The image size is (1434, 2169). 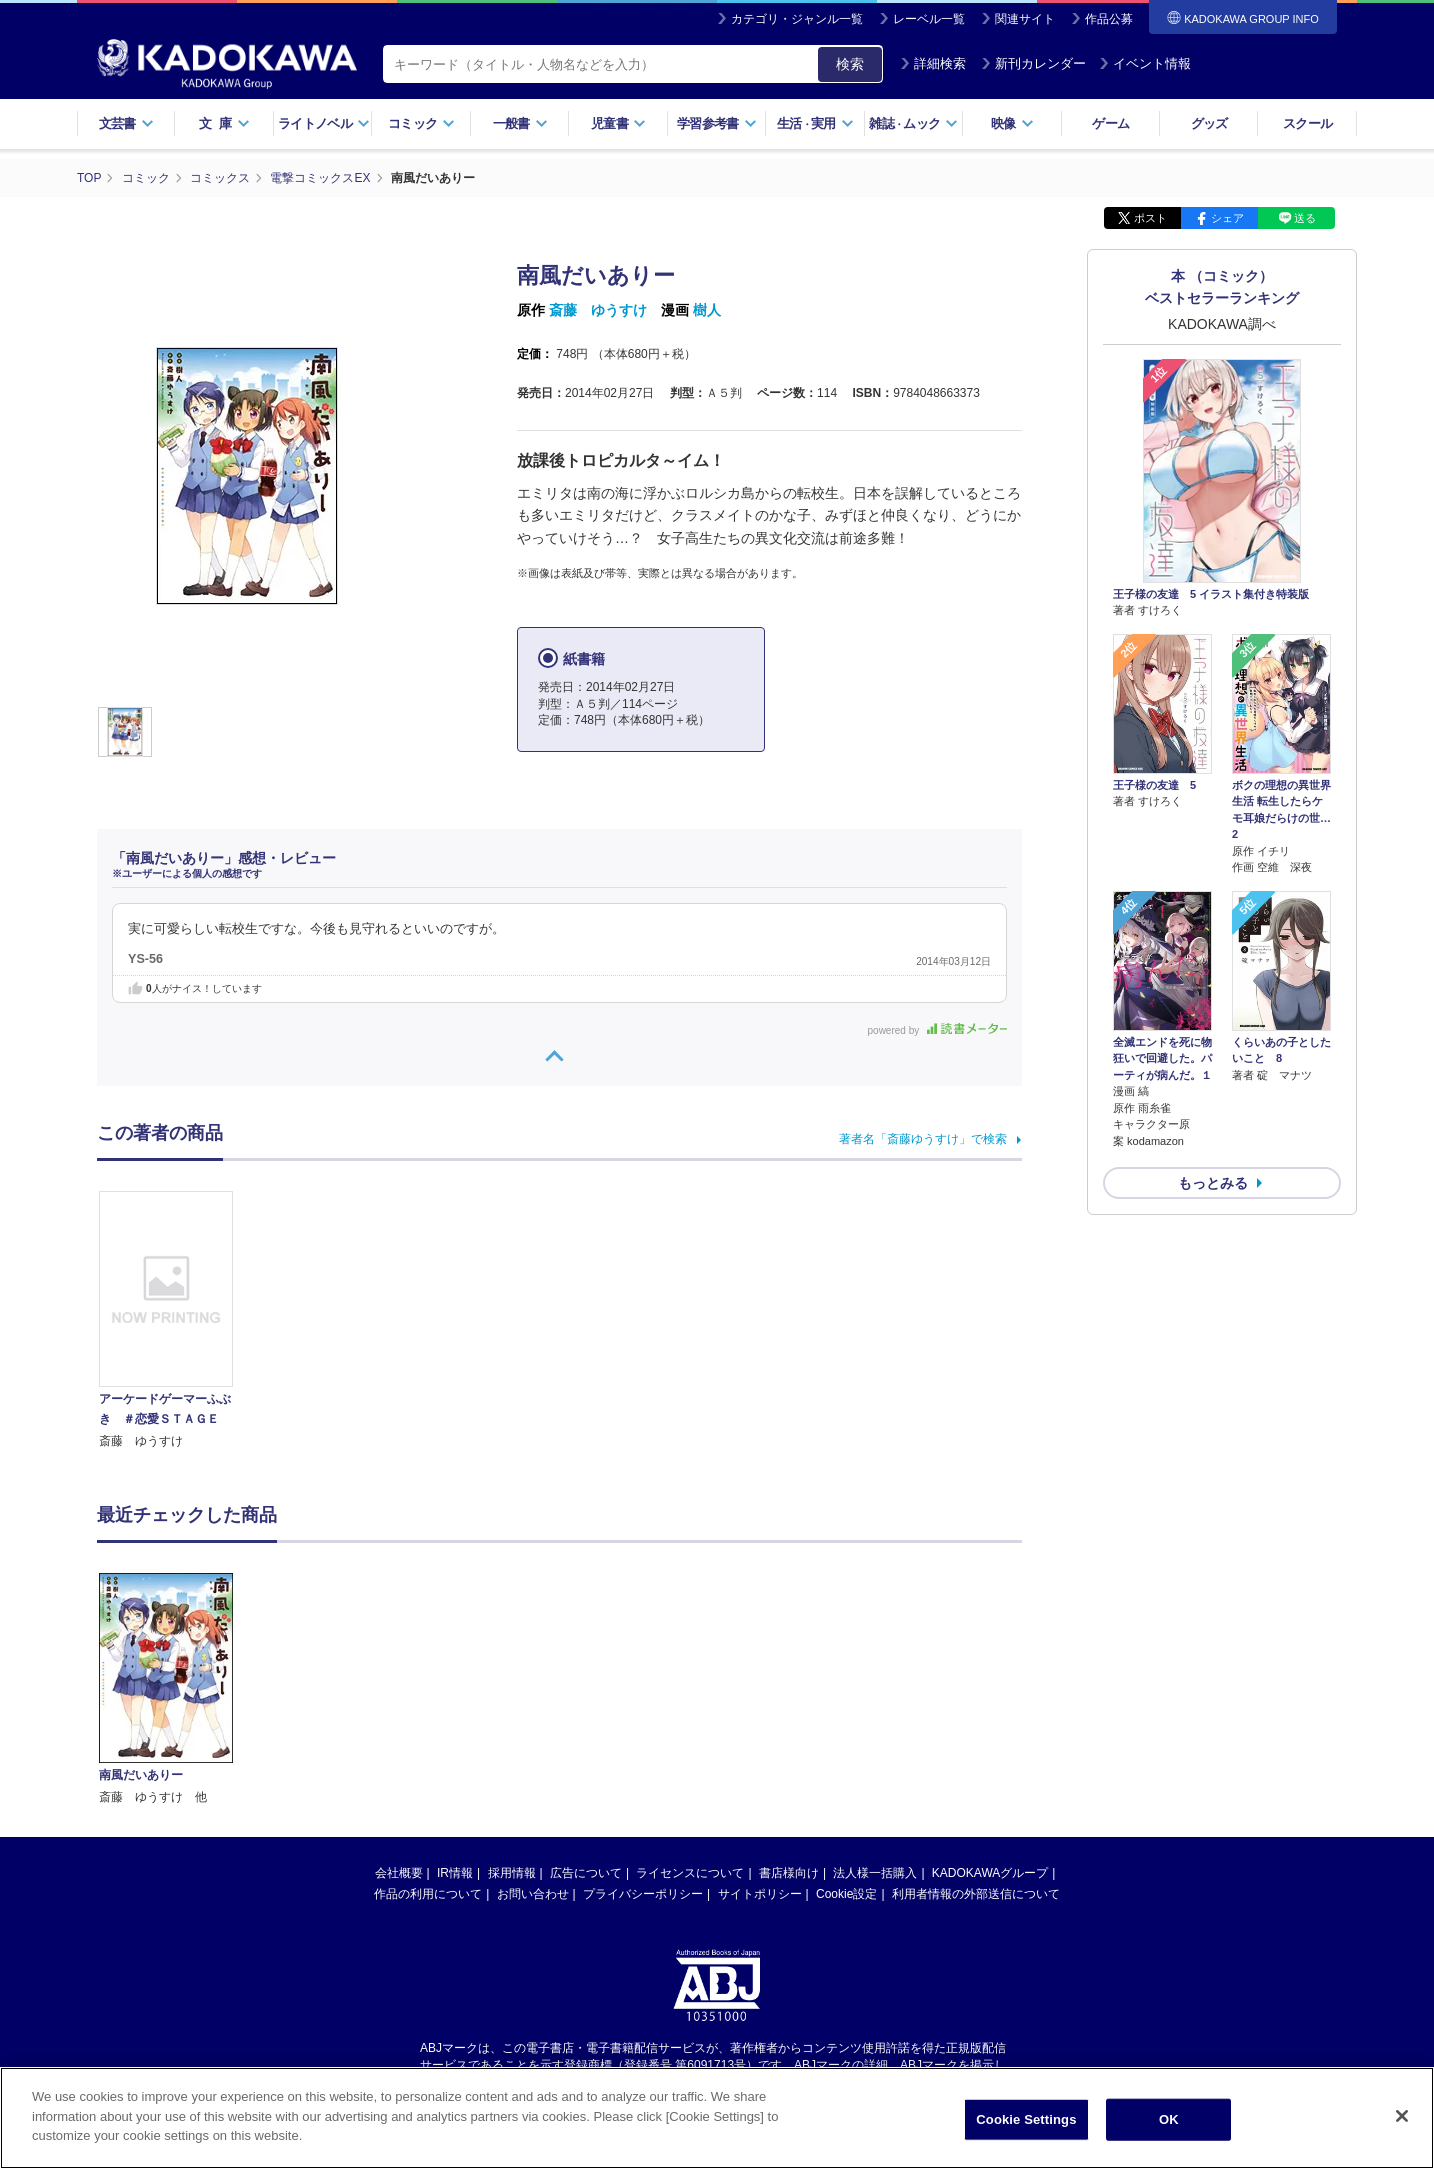 I want to click on 学習参考書, so click(x=717, y=123).